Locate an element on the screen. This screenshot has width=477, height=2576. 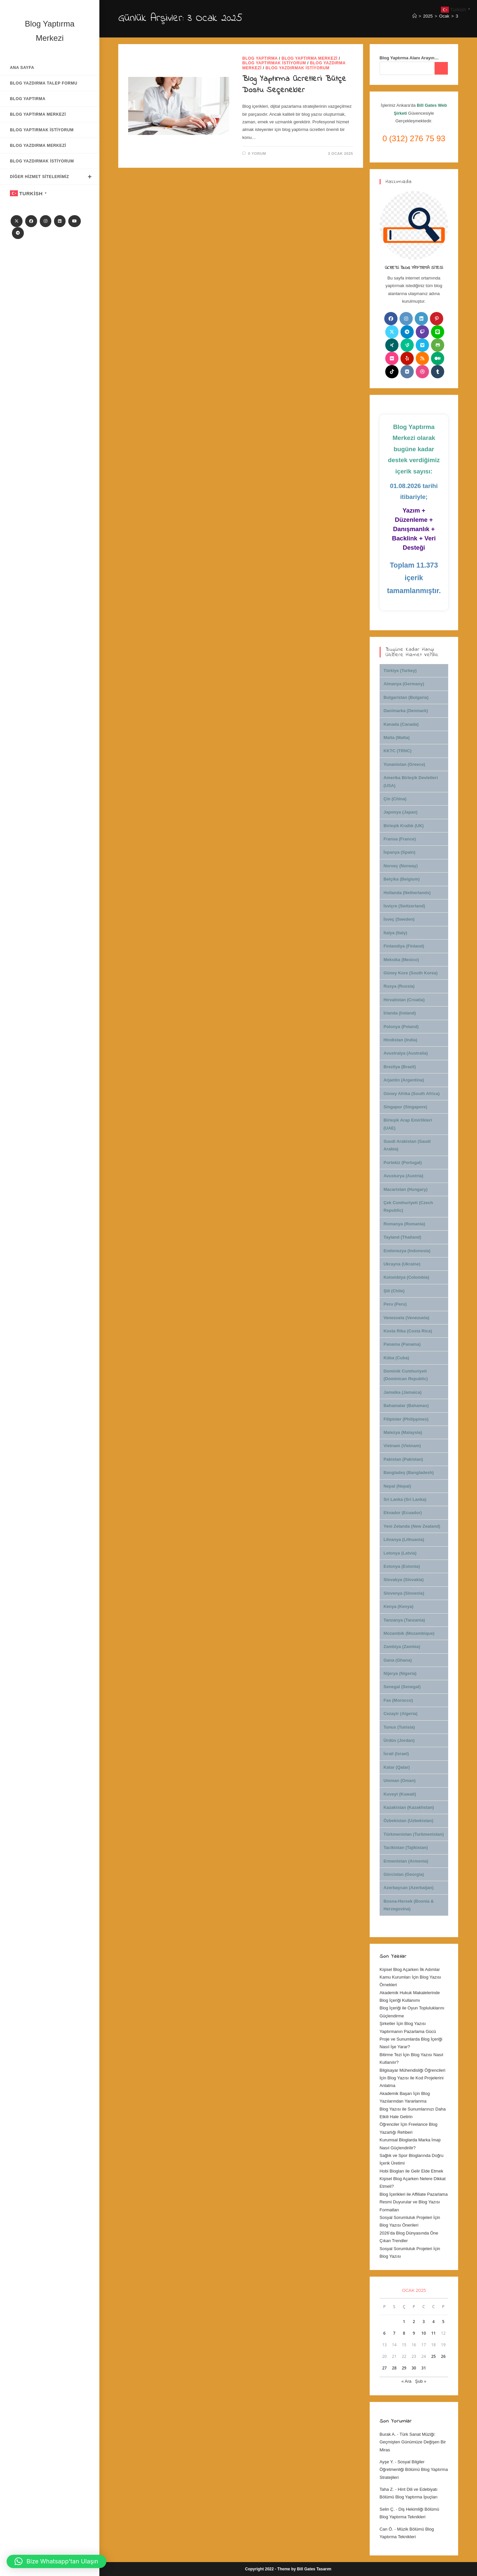
Bilgisayar Mühendisliği Öğrencileri İçin Blog Yazısı ile Kod Projelerini Anlatma is located at coordinates (413, 2078).